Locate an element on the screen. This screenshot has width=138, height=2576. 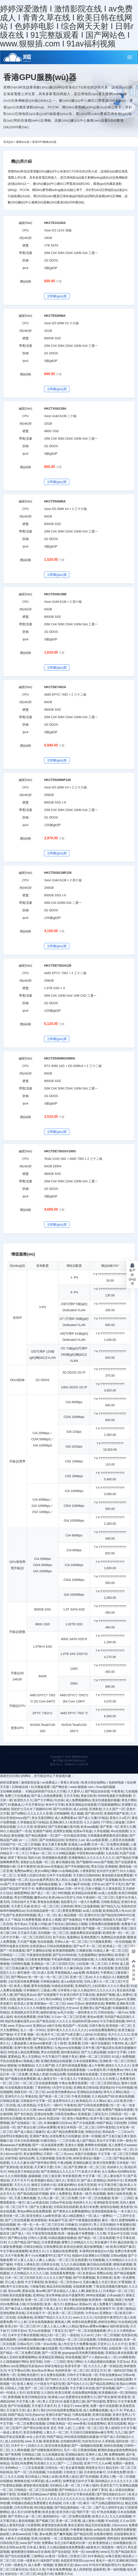
亚洲爆乳无码精品aaa片蜜桃 is located at coordinates (36, 2494).